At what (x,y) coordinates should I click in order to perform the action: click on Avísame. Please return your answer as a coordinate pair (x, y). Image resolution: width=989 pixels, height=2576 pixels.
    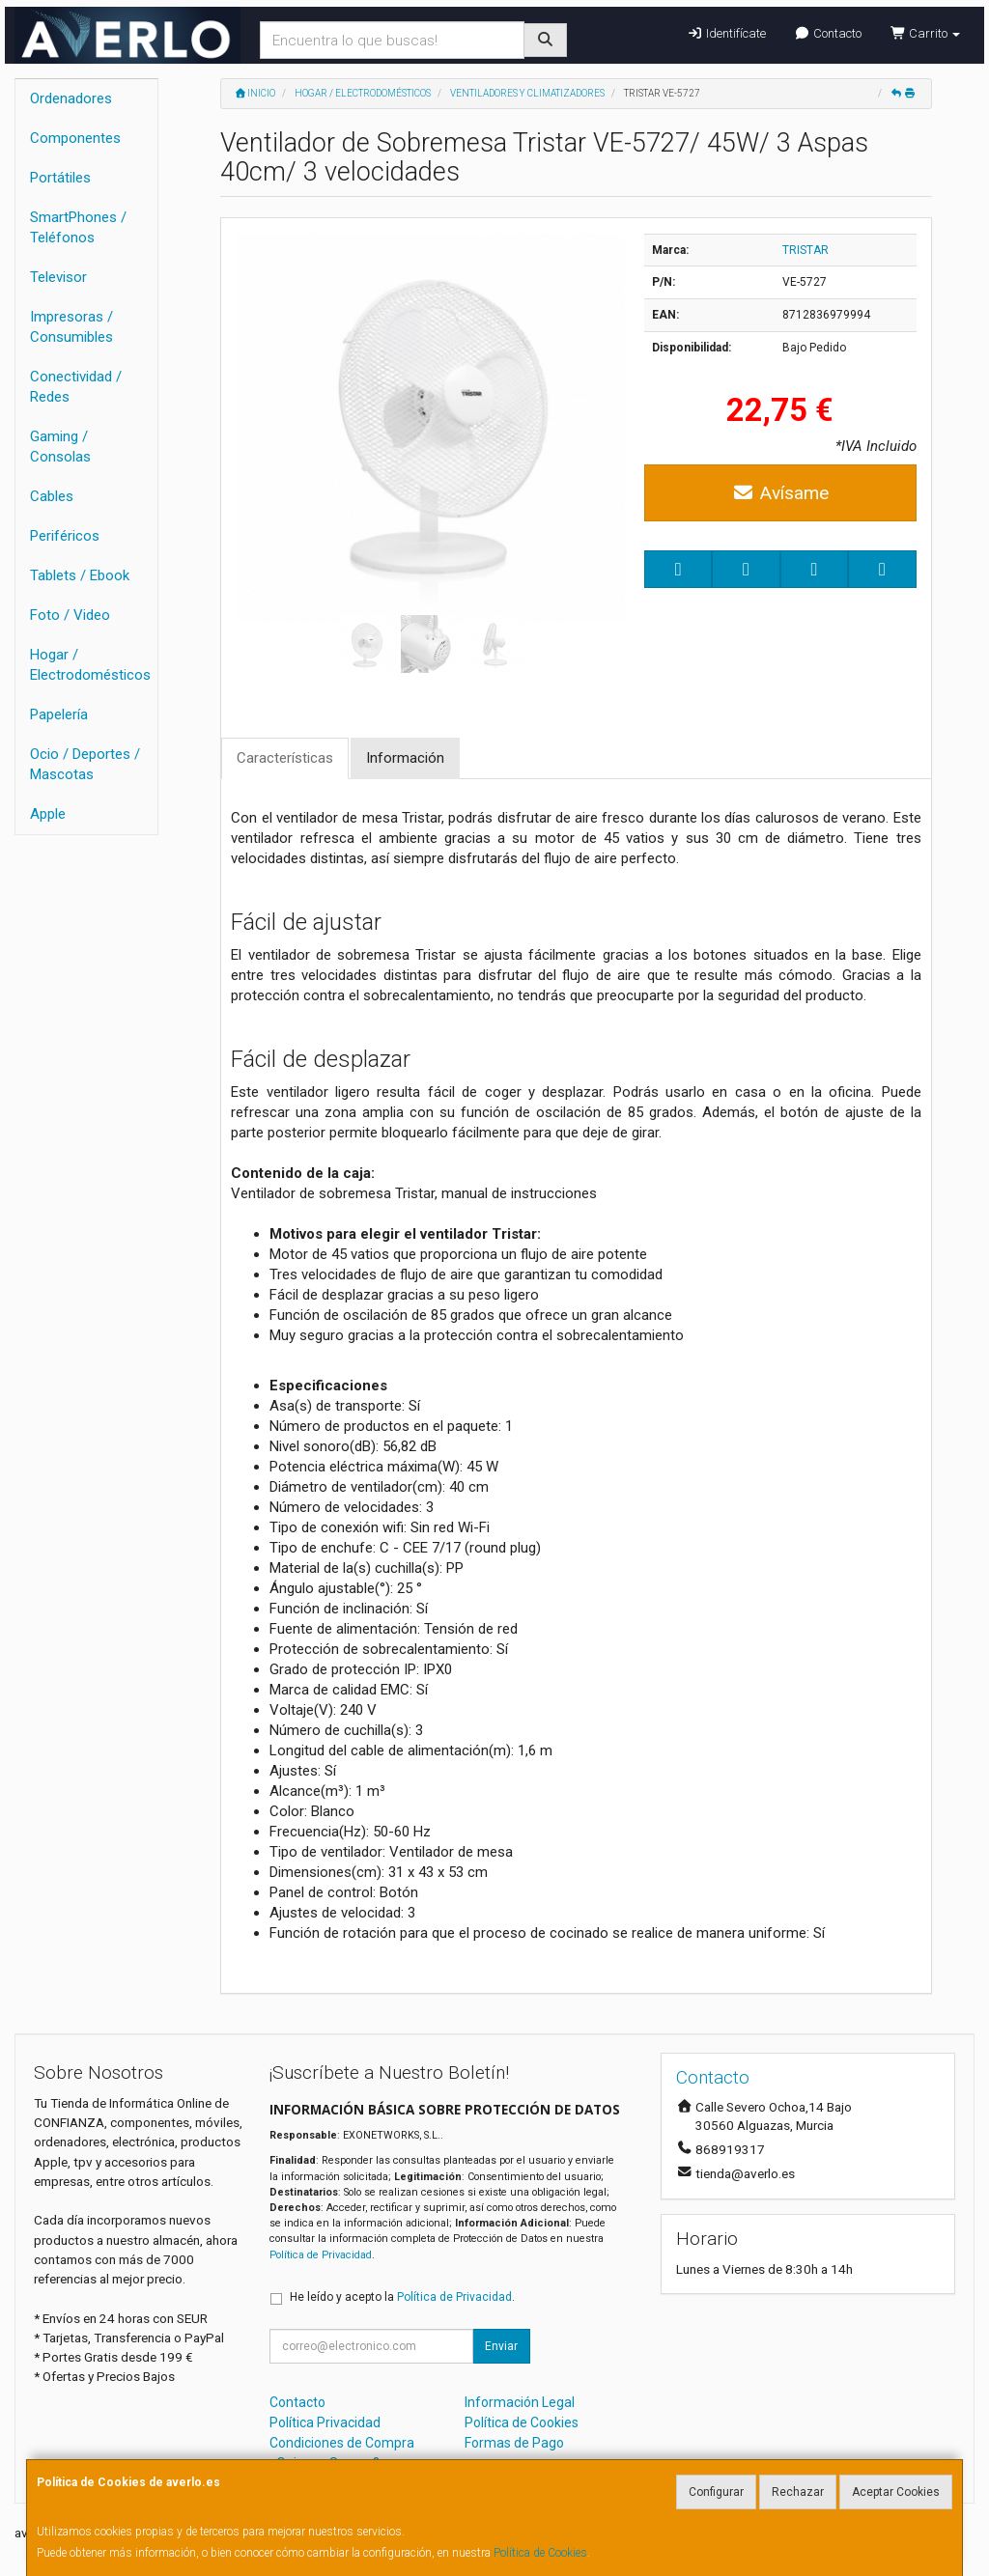
    Looking at the image, I should click on (780, 493).